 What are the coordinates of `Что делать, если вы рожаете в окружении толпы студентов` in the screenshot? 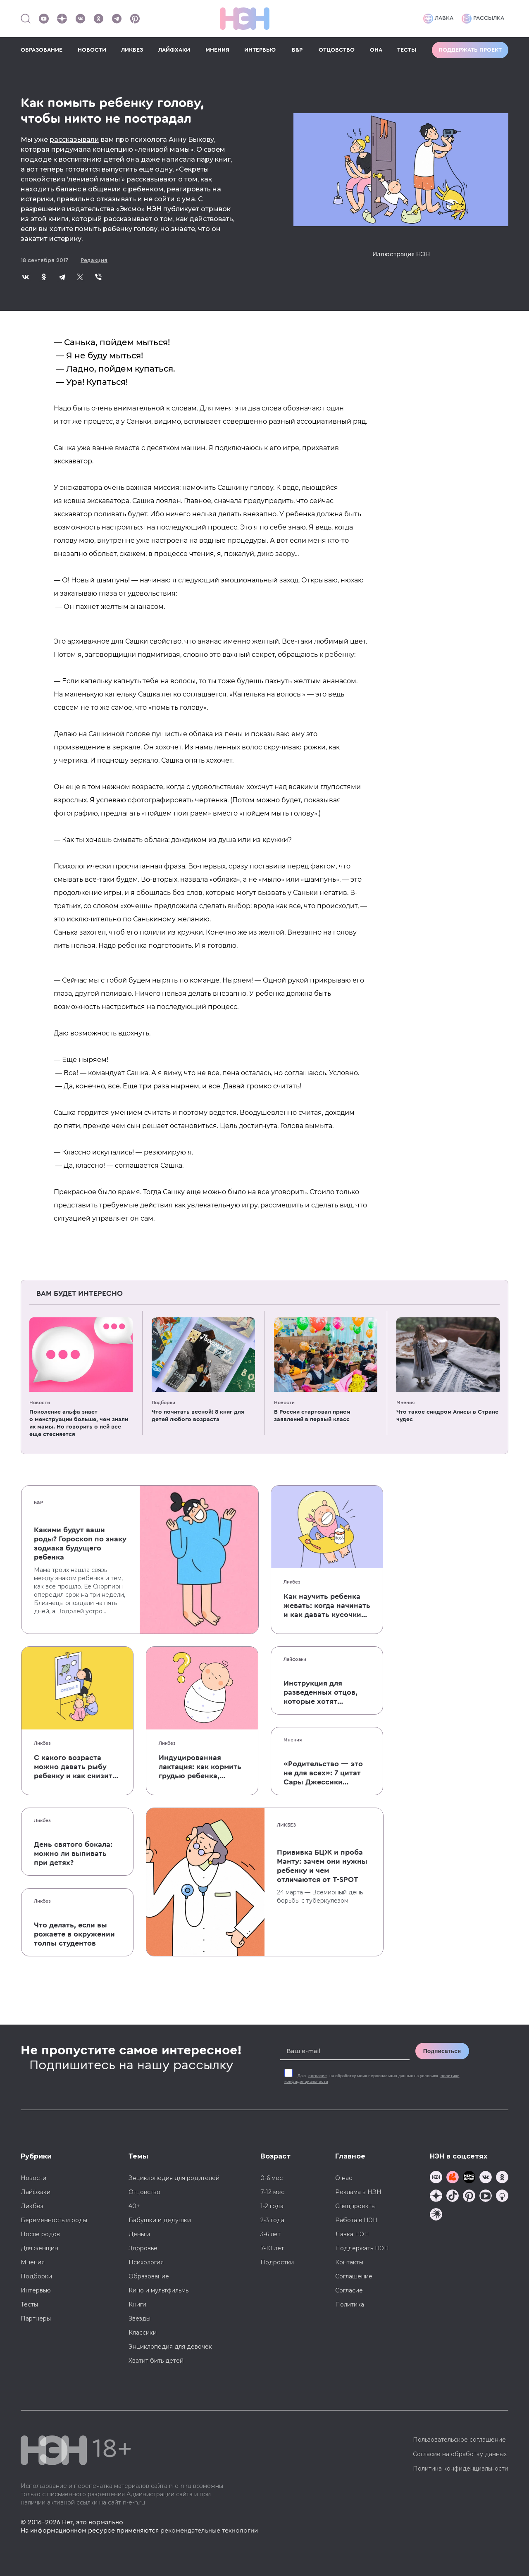 It's located at (74, 1934).